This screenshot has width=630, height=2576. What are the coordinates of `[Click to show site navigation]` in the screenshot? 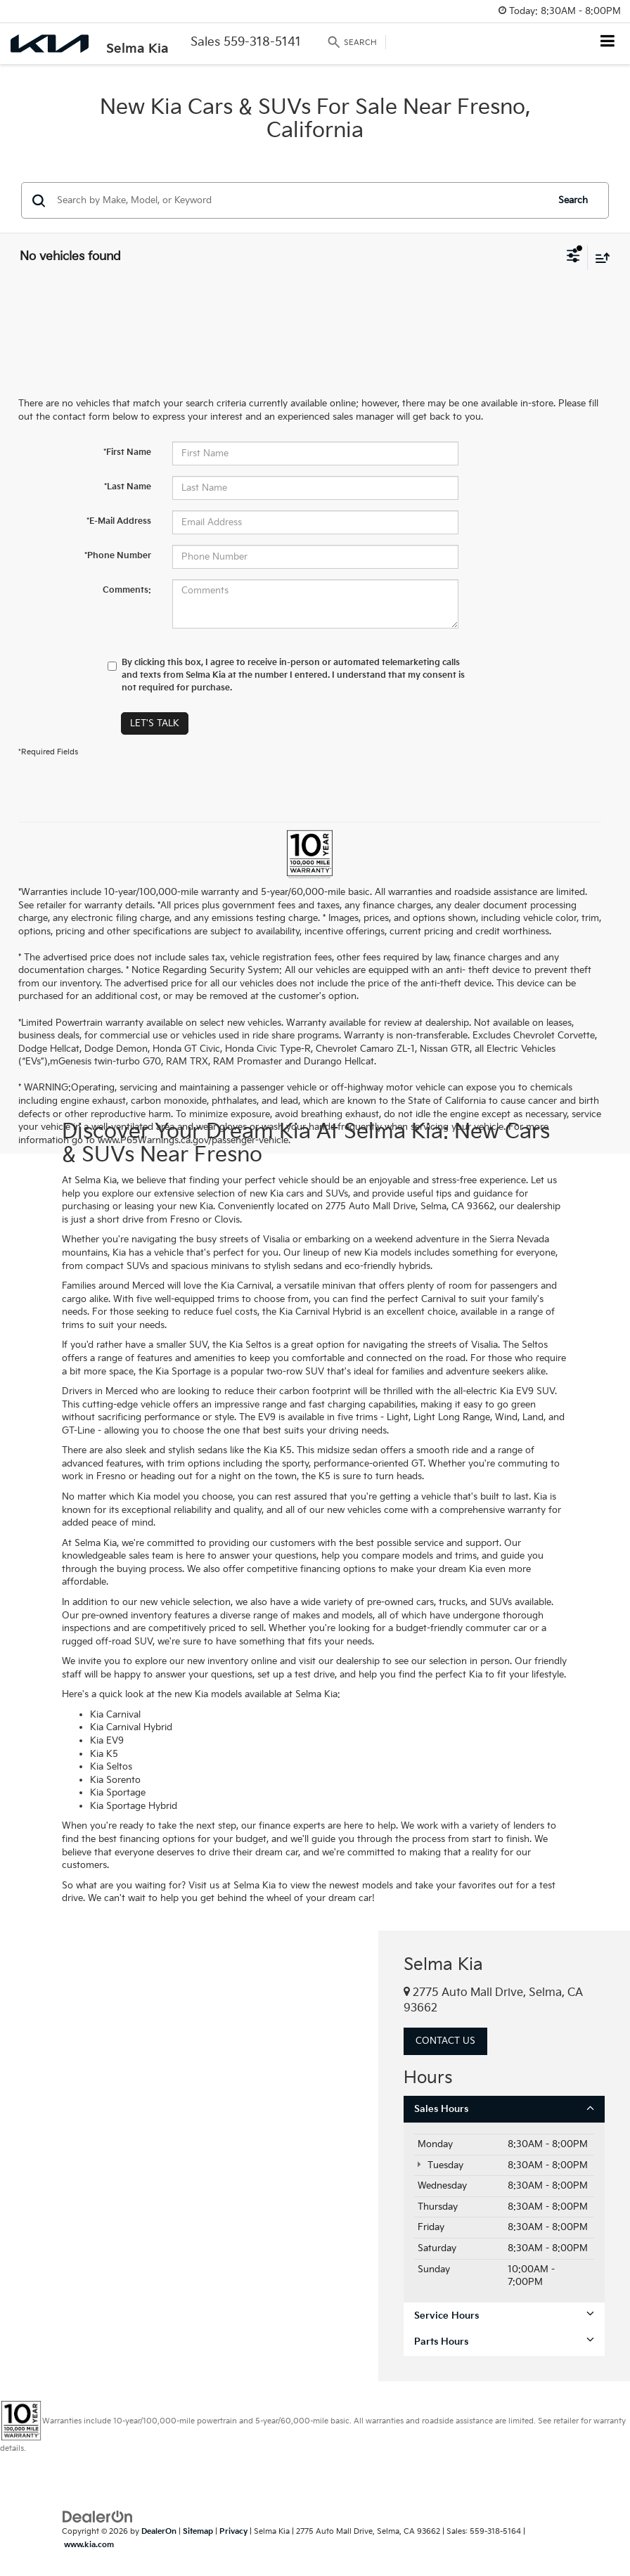 It's located at (608, 42).